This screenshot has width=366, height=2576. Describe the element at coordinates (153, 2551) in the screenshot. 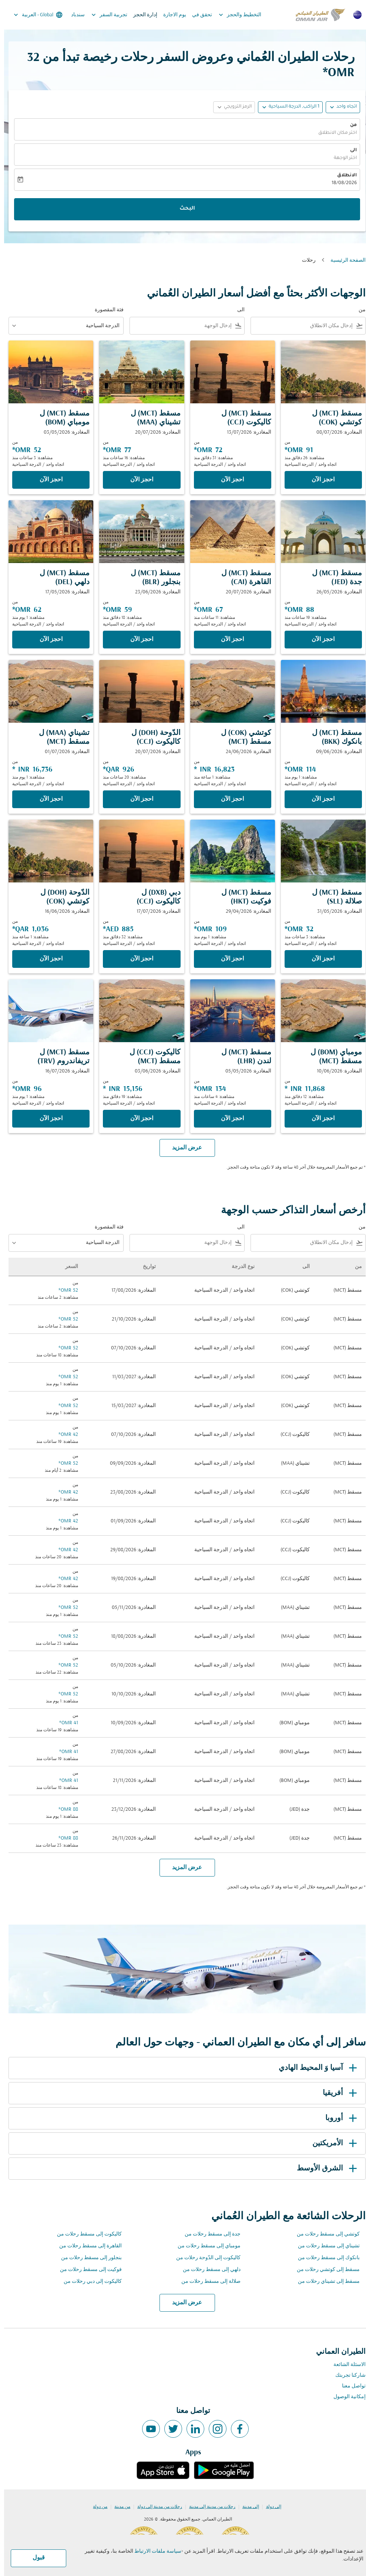

I see `سياسة ملفات الارتباط` at that location.